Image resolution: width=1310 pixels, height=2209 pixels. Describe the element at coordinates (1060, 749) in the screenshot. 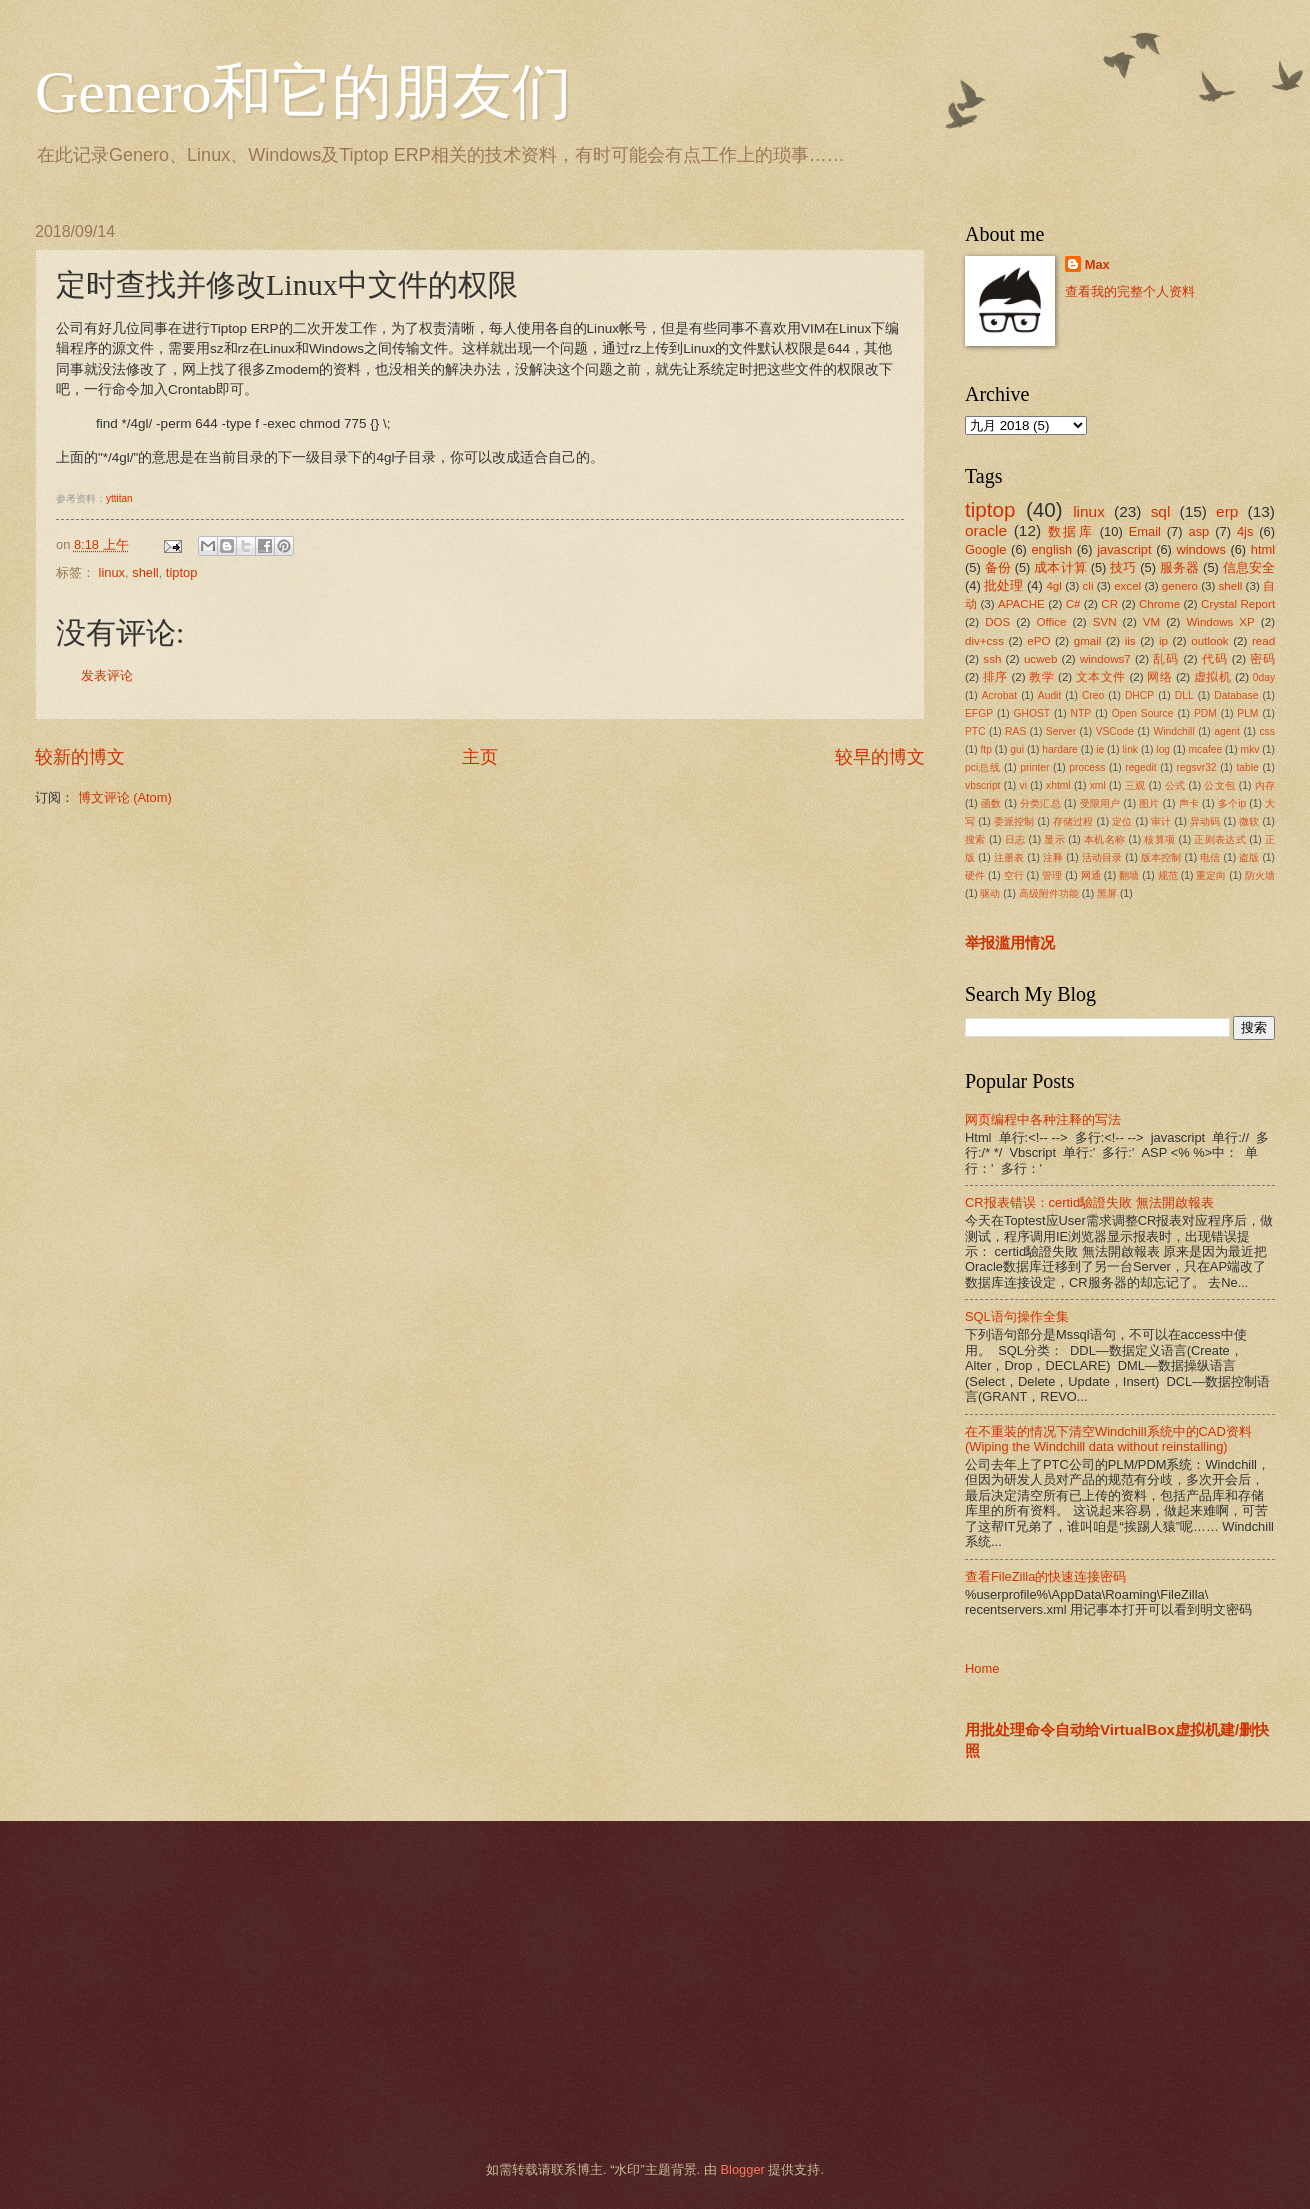

I see `hardare` at that location.